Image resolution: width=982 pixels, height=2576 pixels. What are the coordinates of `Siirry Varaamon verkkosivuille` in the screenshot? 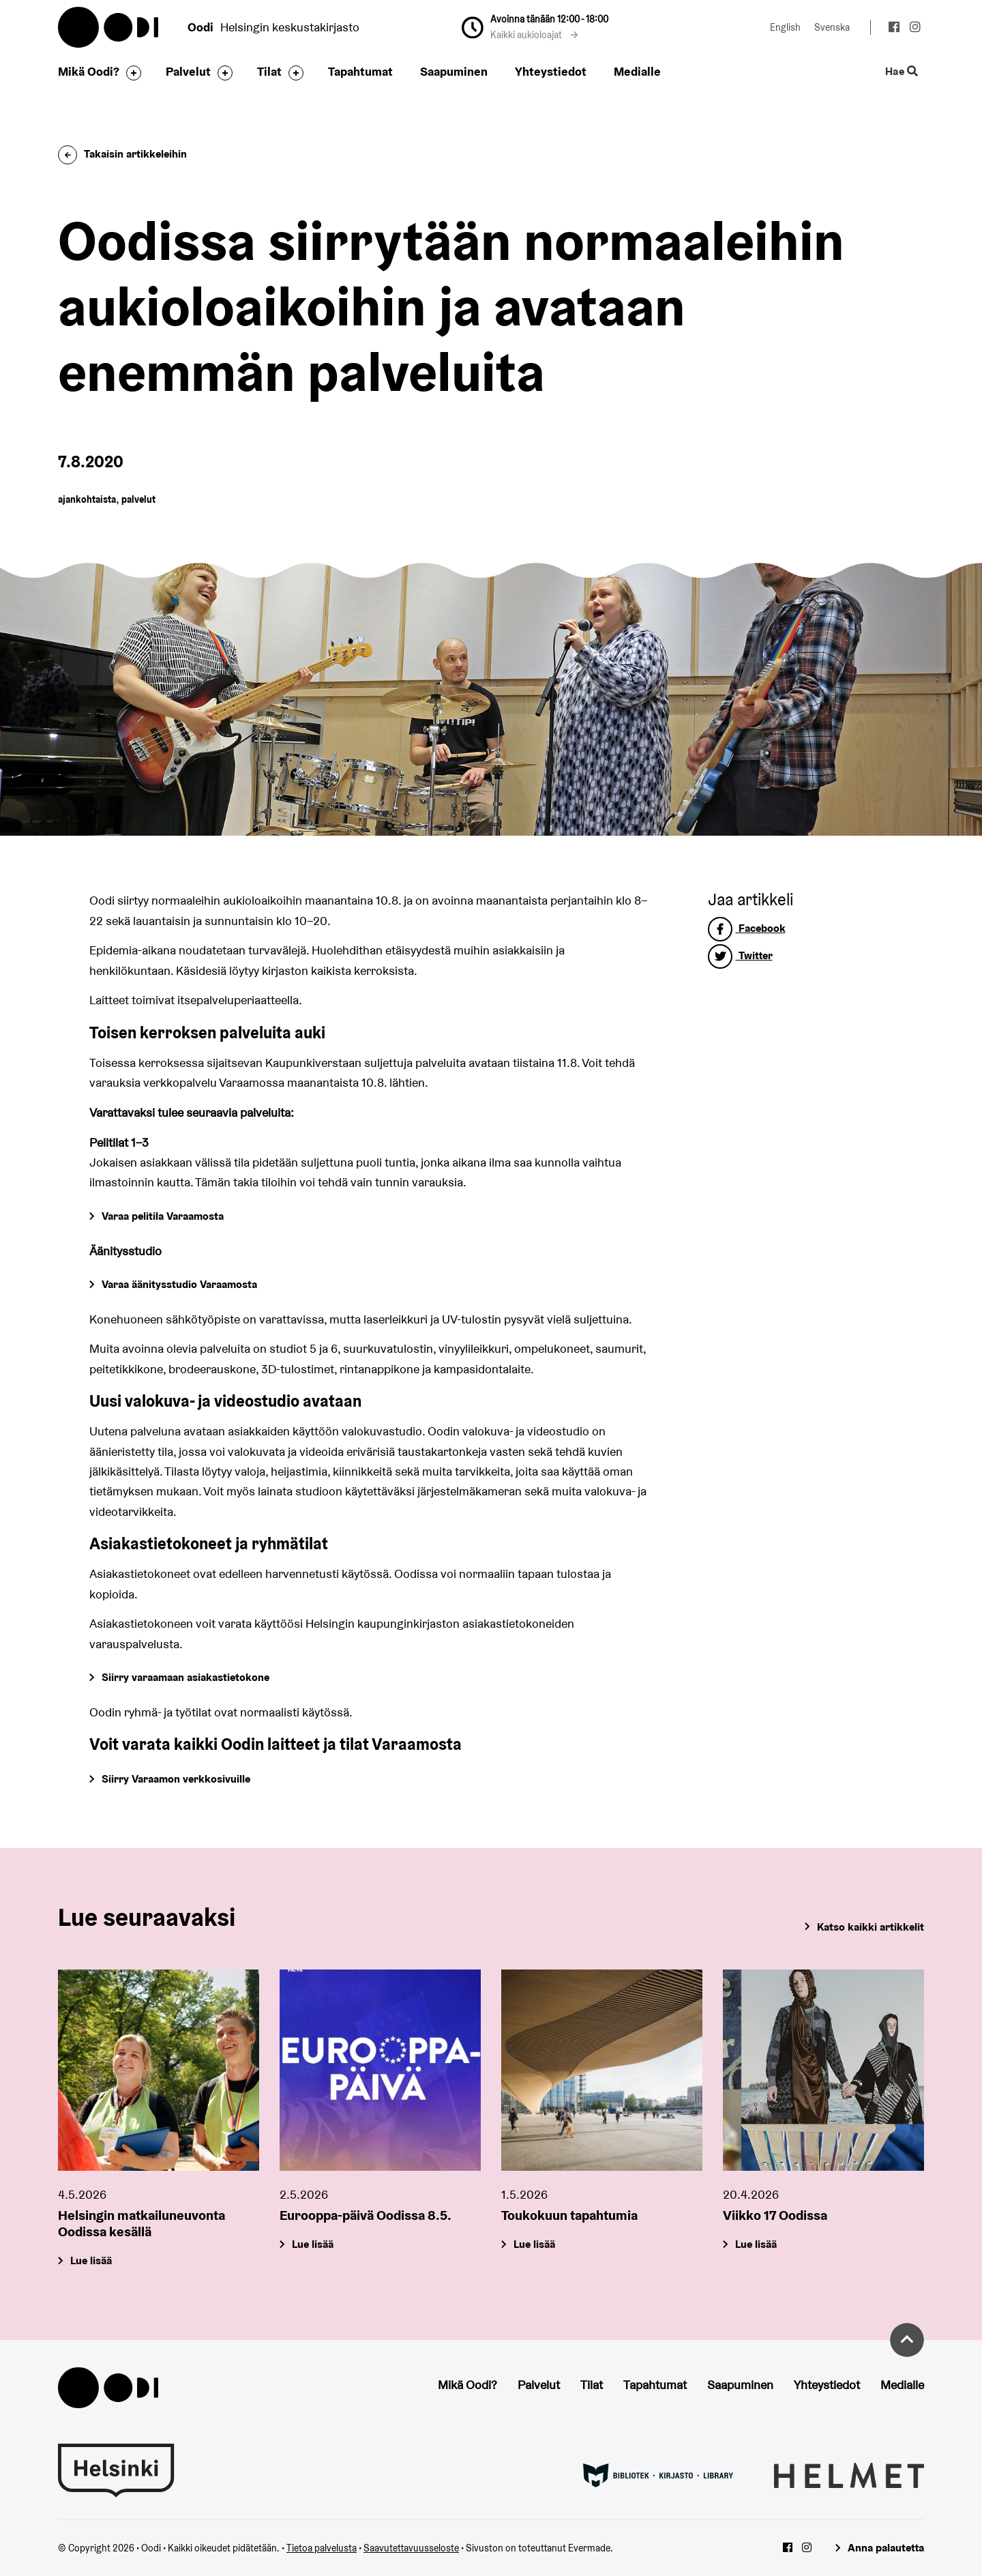 It's located at (176, 1779).